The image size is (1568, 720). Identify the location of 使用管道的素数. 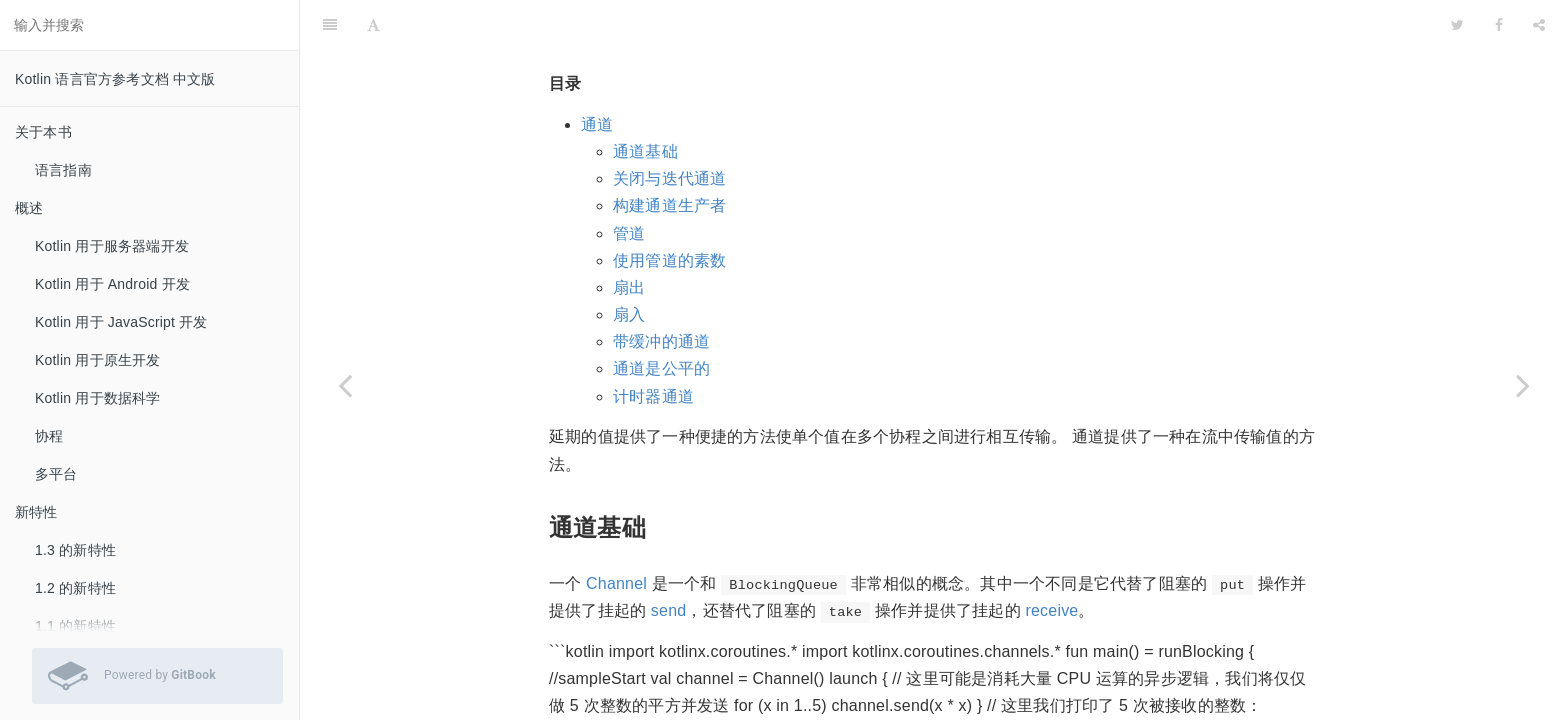
(669, 210).